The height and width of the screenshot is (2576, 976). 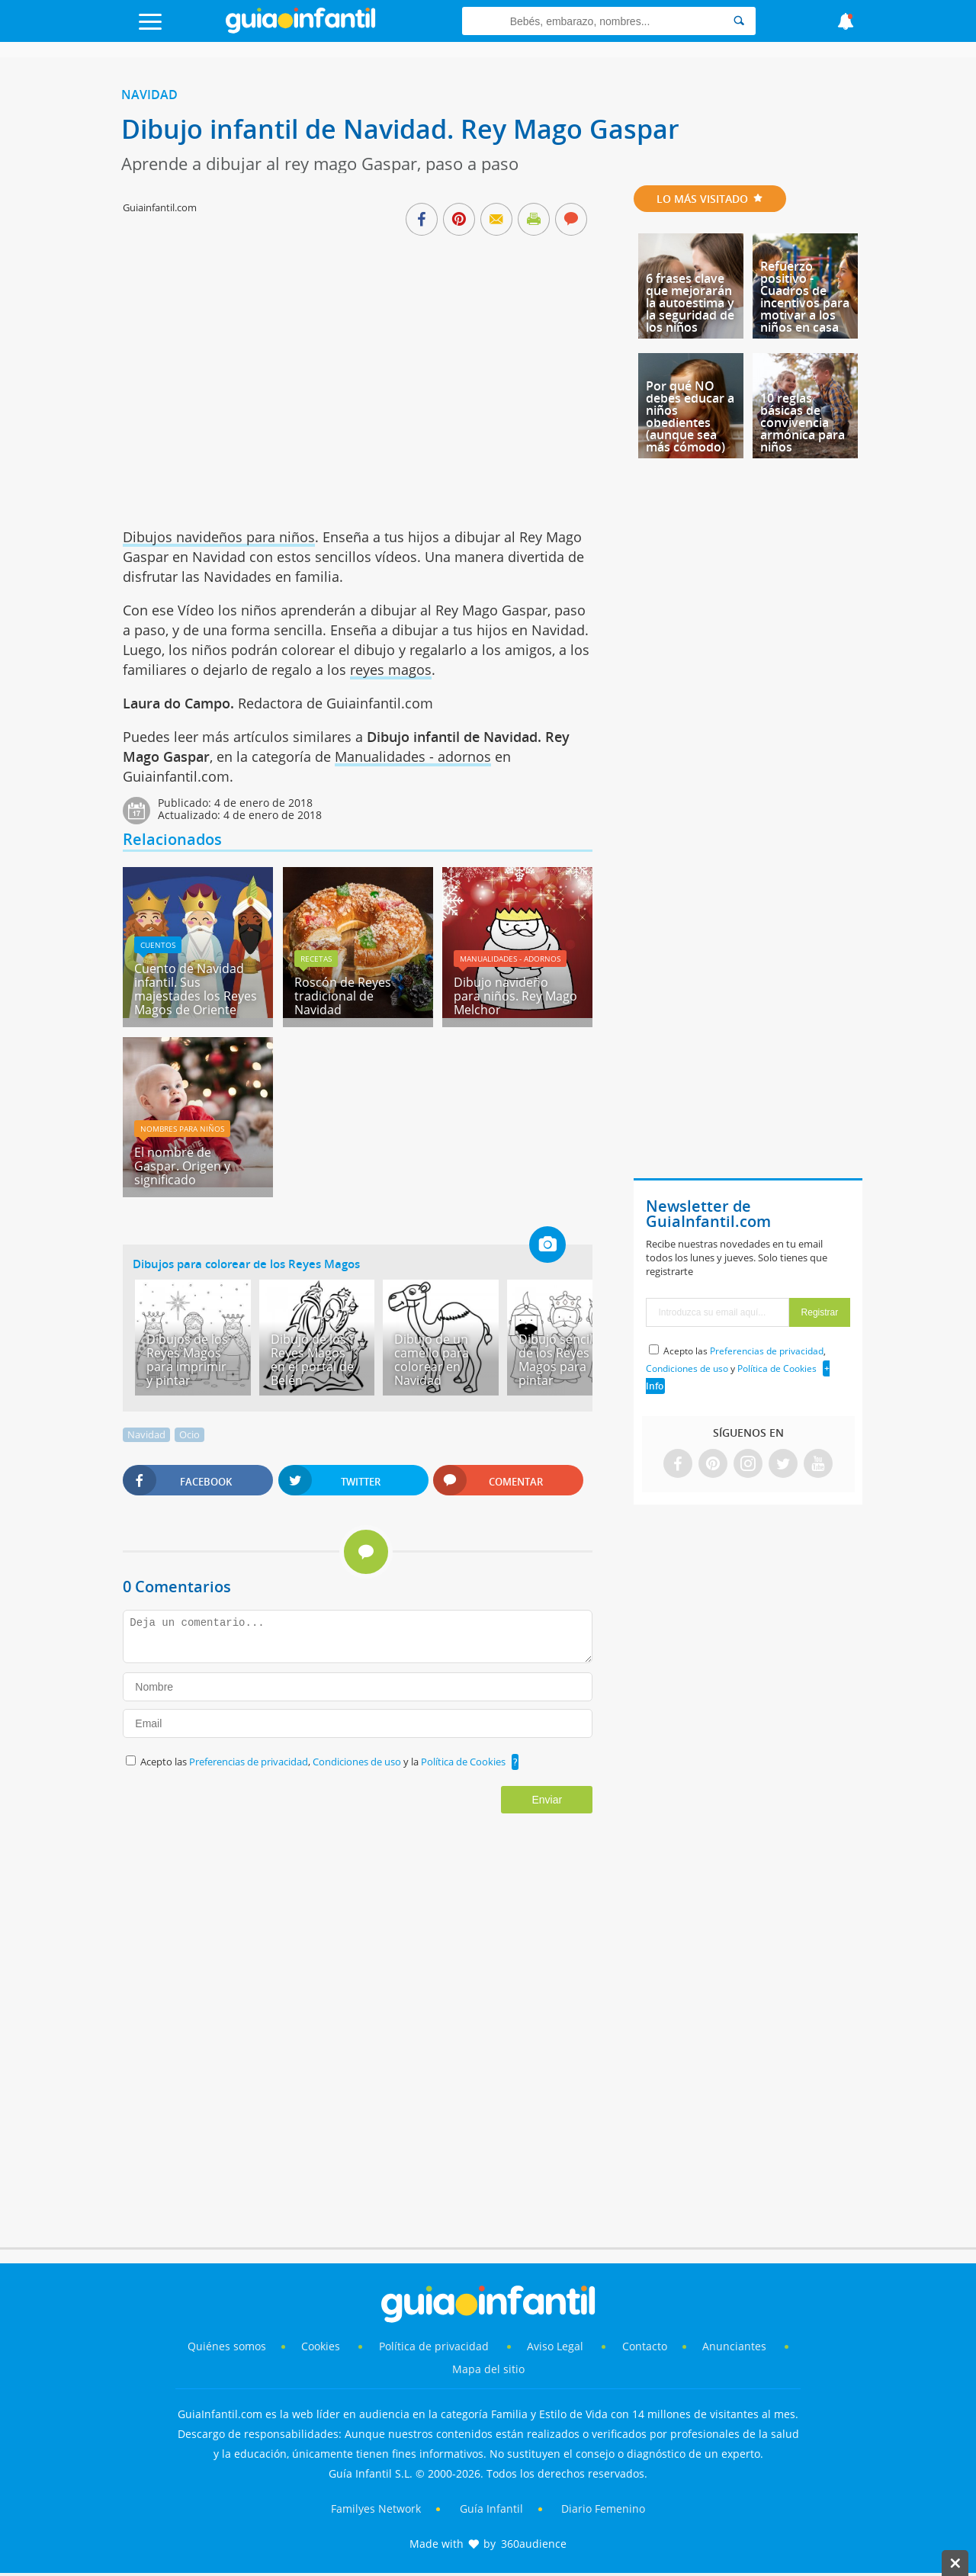 What do you see at coordinates (316, 958) in the screenshot?
I see `Recetas` at bounding box center [316, 958].